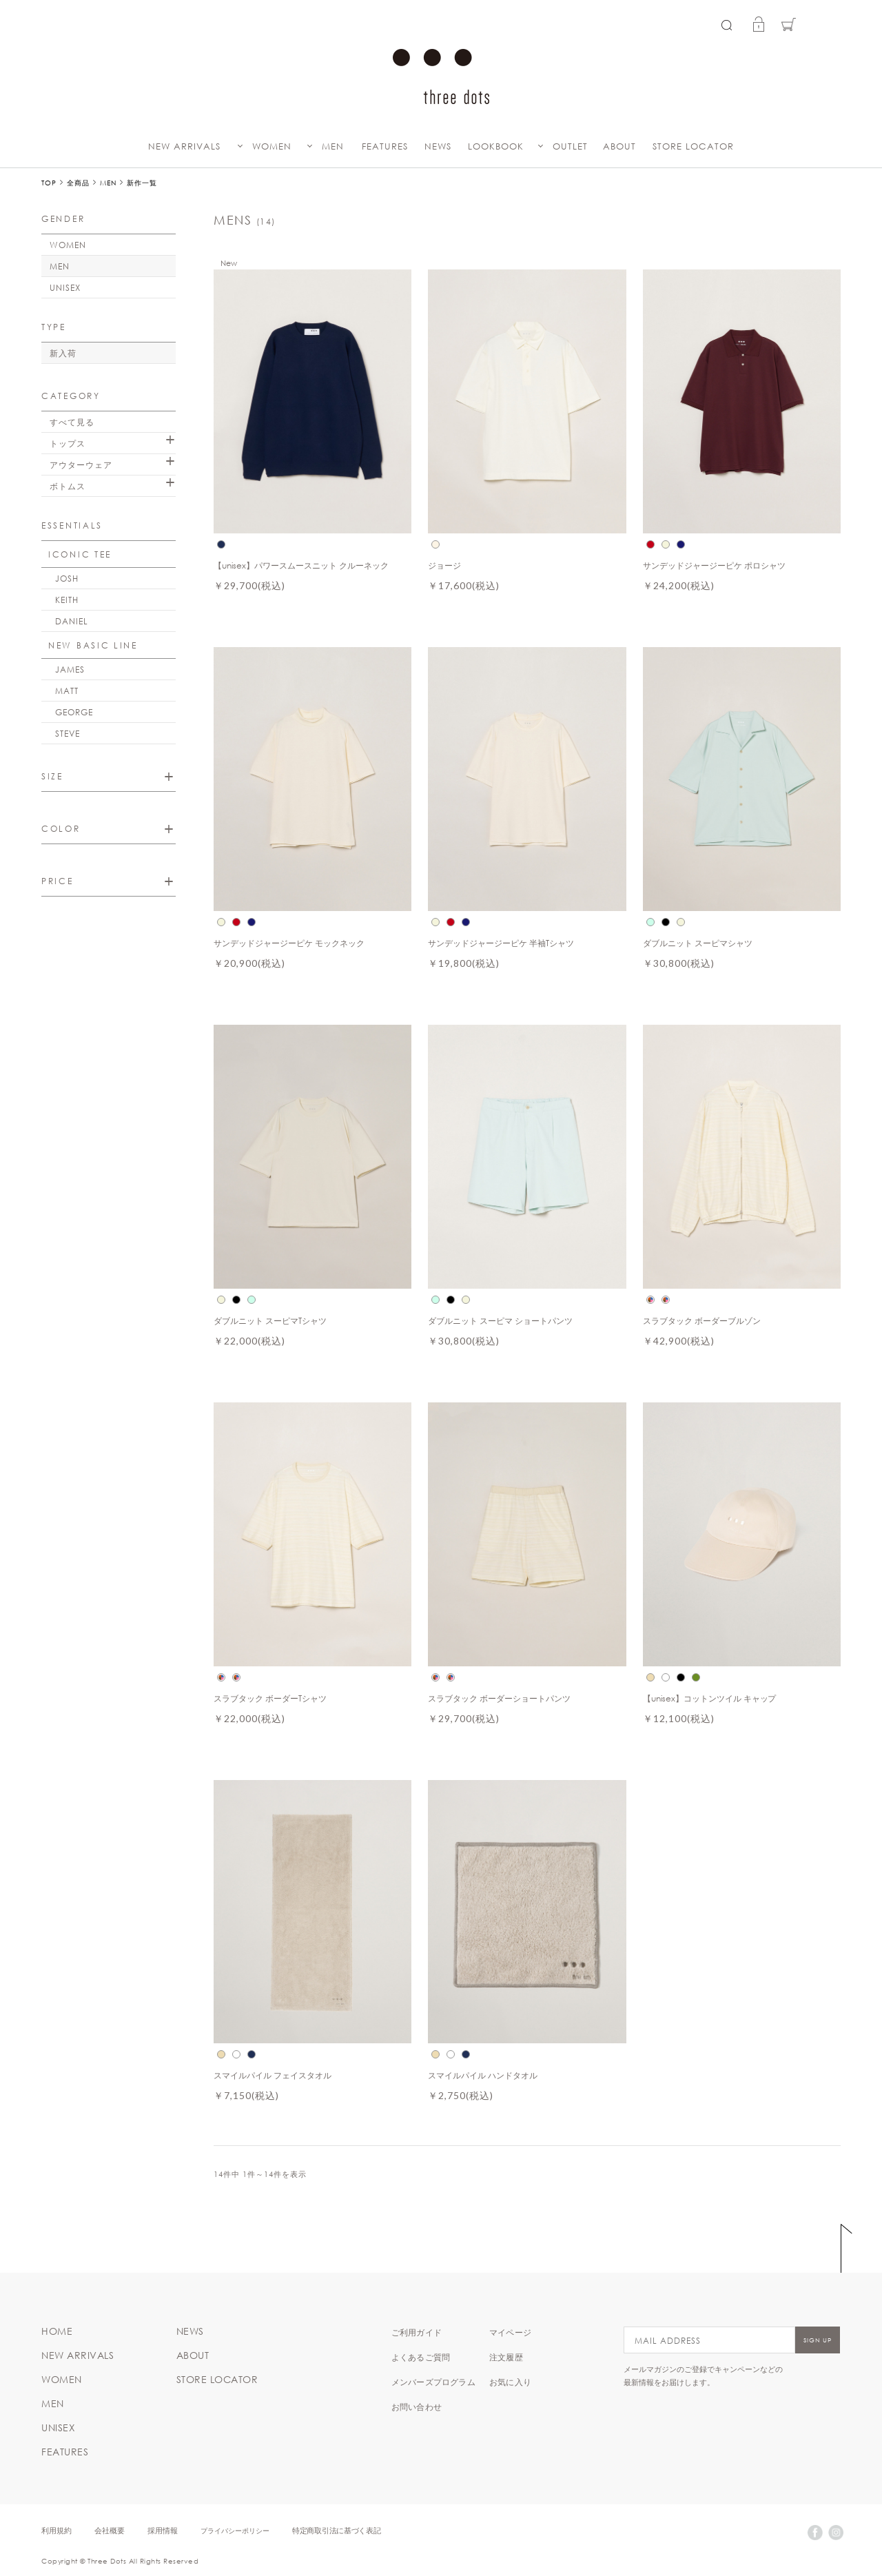 Image resolution: width=882 pixels, height=2576 pixels. Describe the element at coordinates (416, 2332) in the screenshot. I see `ご利用ガイド` at that location.